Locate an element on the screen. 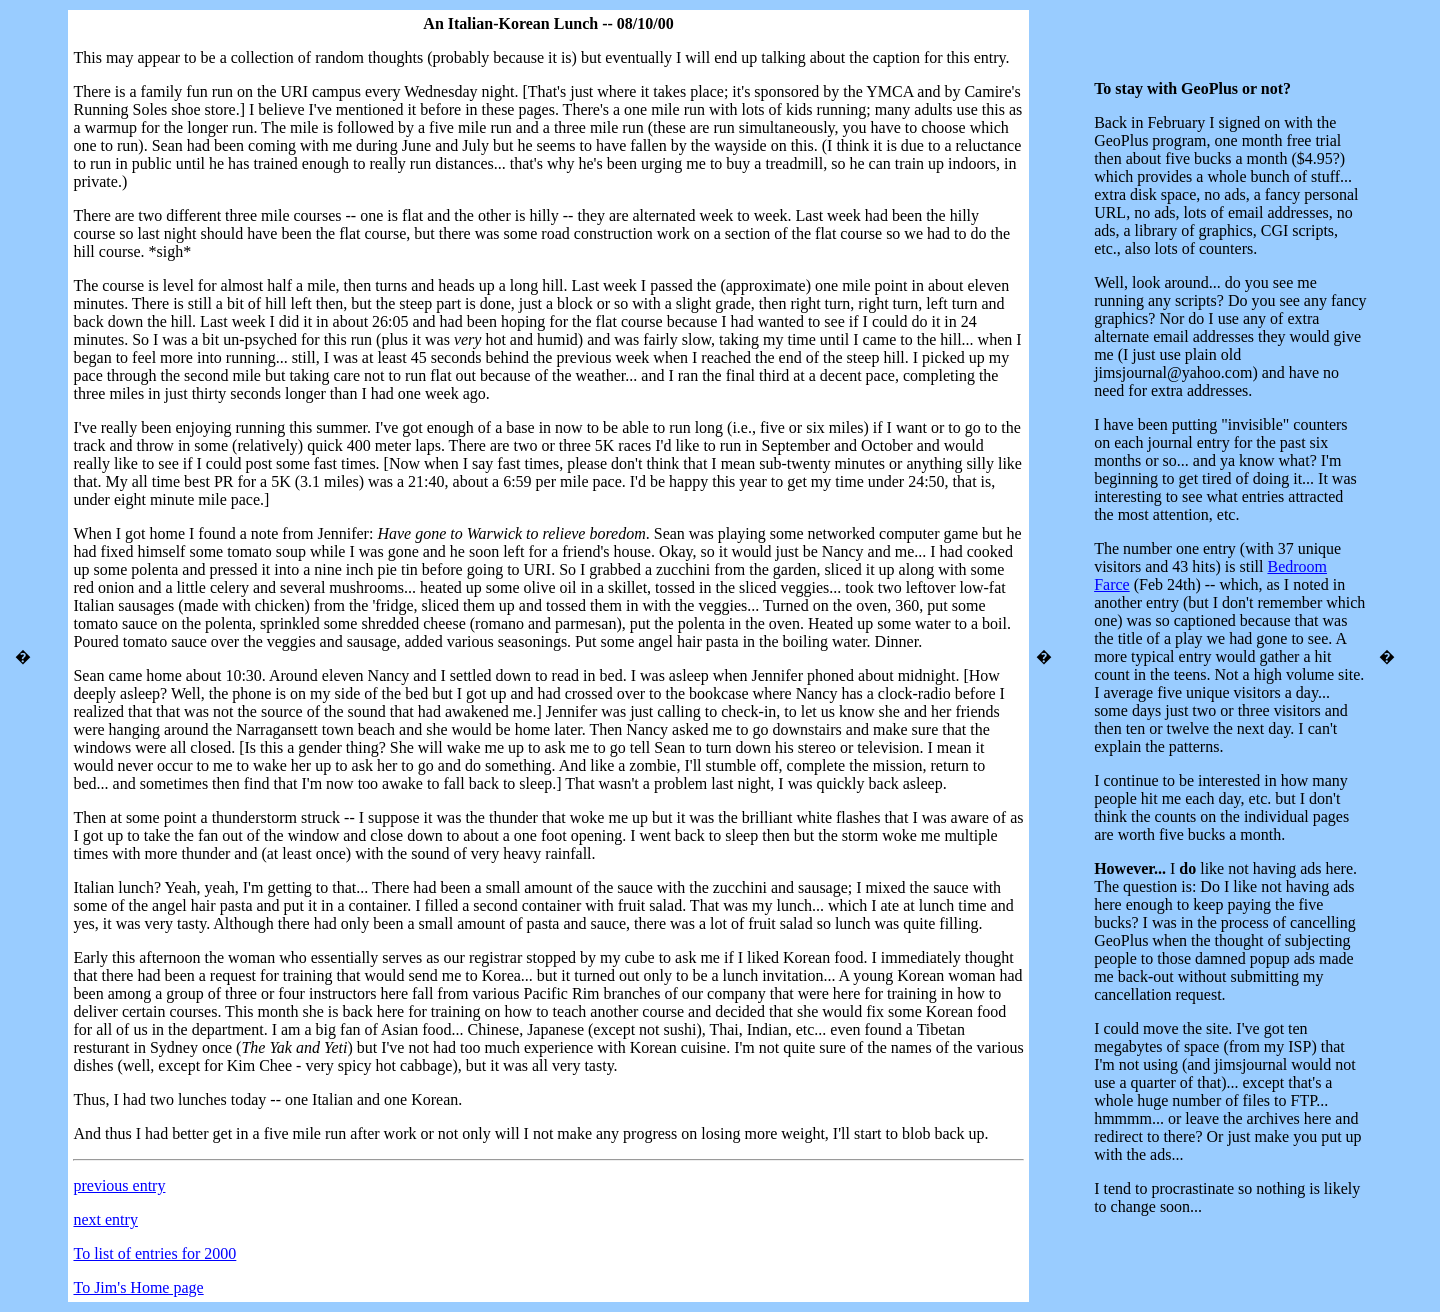  To list of entries for 2000 is located at coordinates (154, 1253).